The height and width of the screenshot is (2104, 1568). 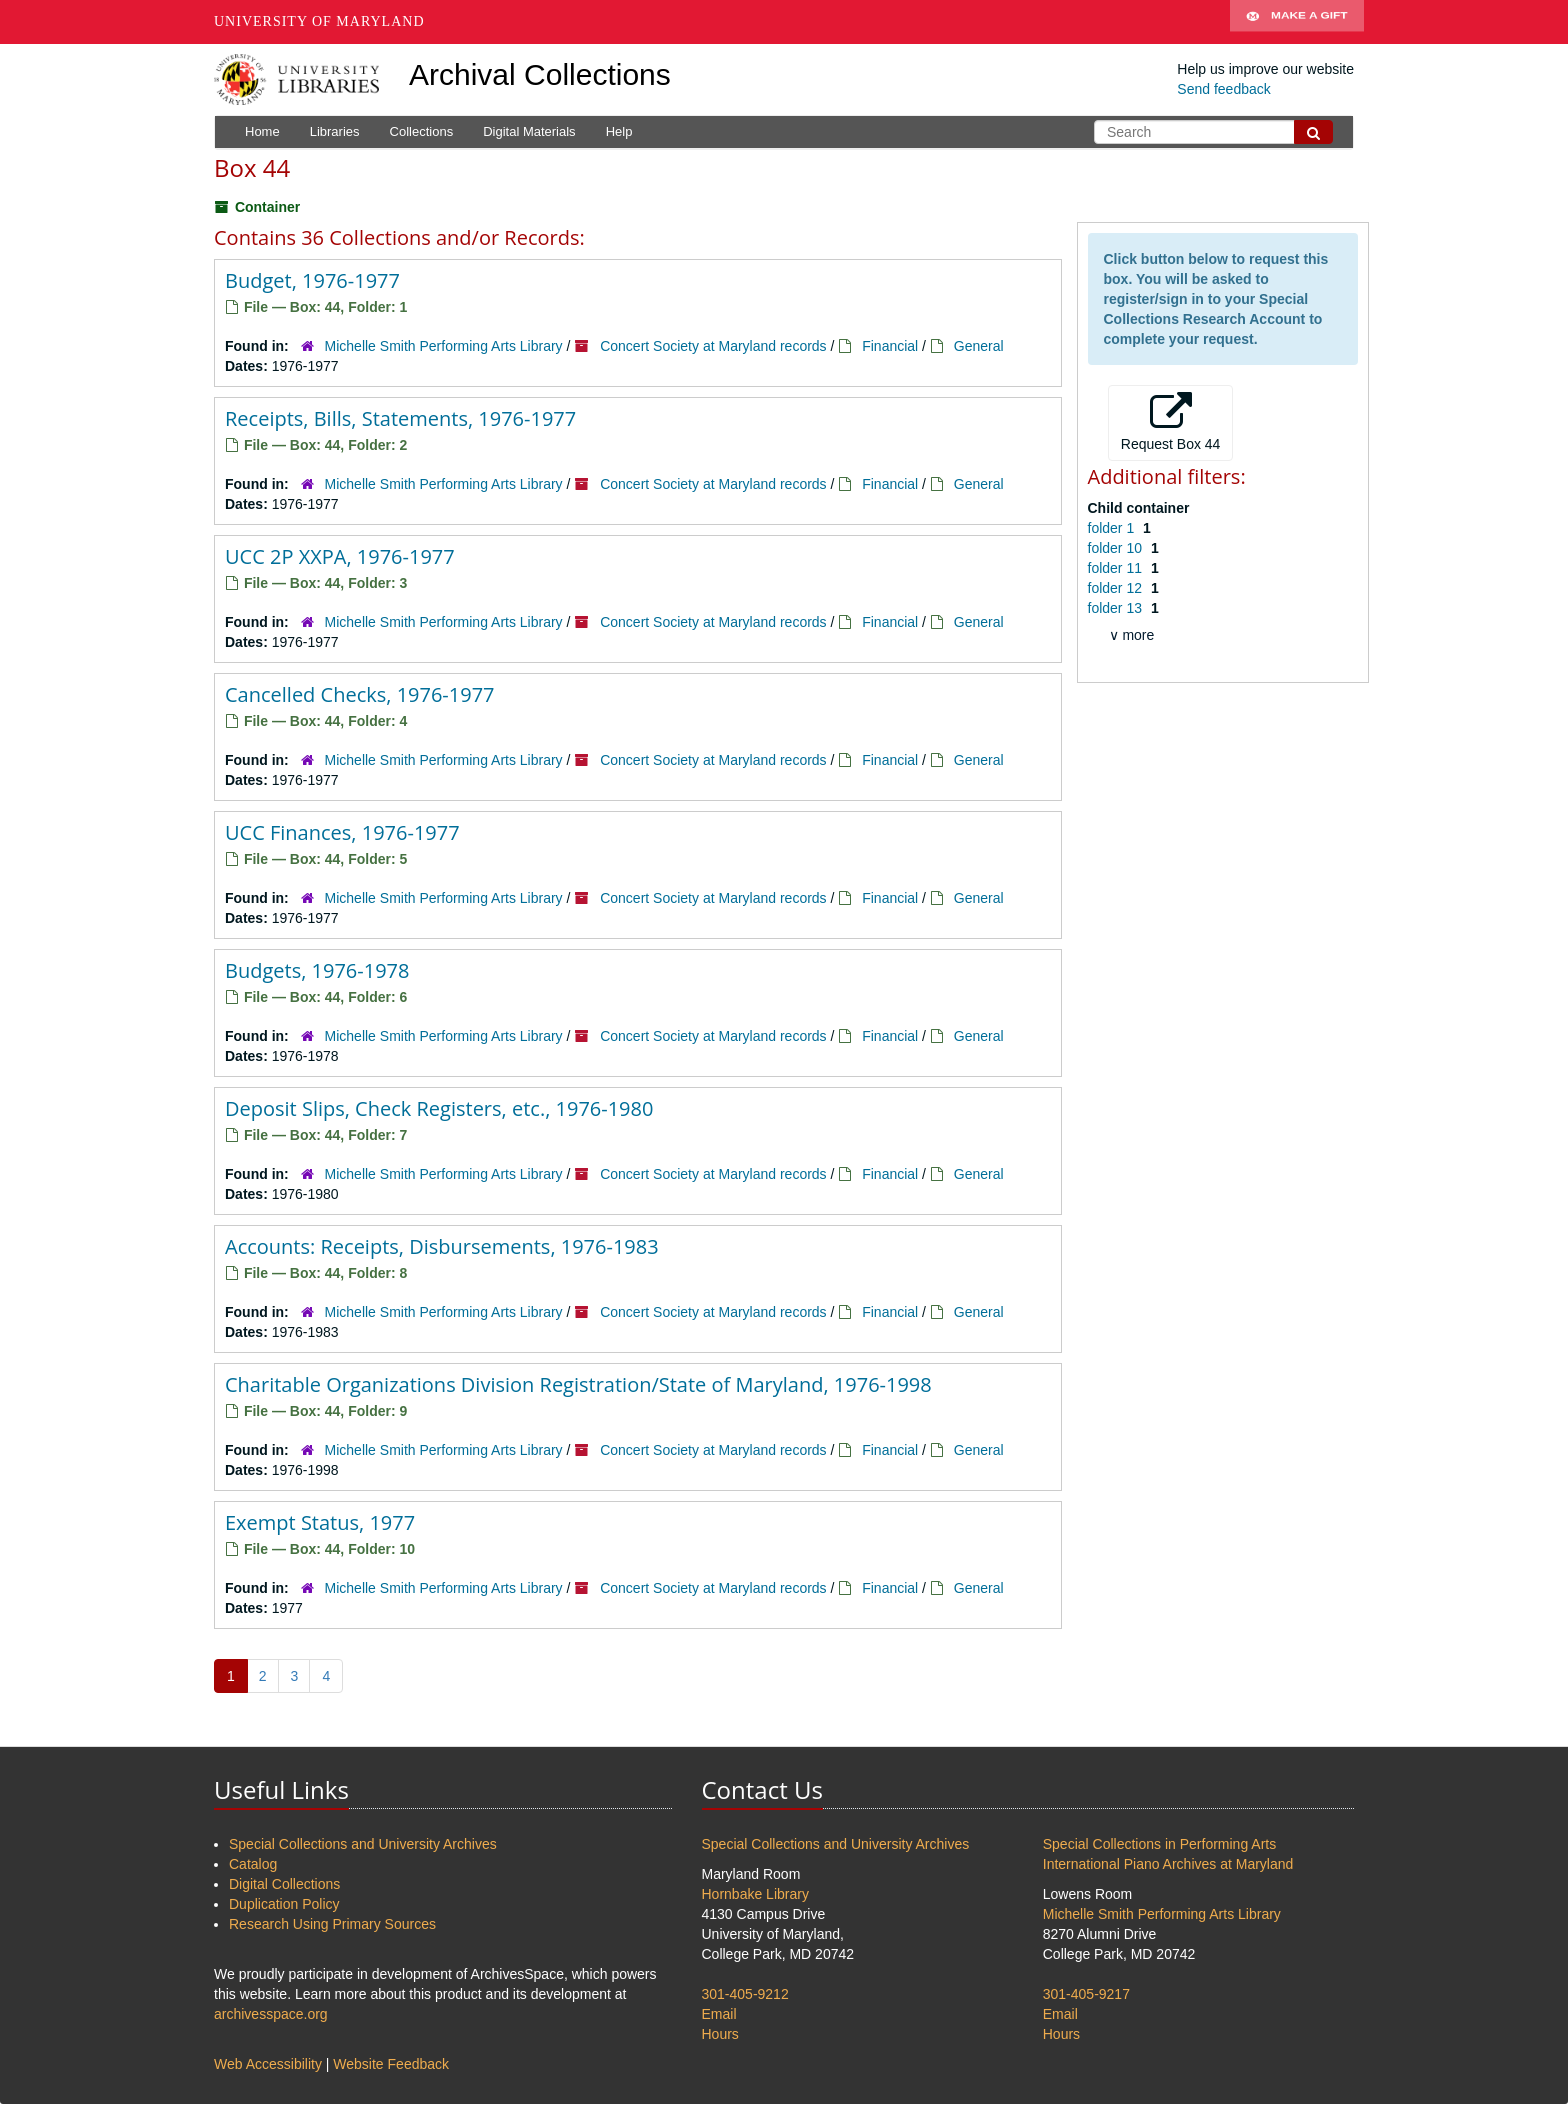 What do you see at coordinates (262, 131) in the screenshot?
I see `Home` at bounding box center [262, 131].